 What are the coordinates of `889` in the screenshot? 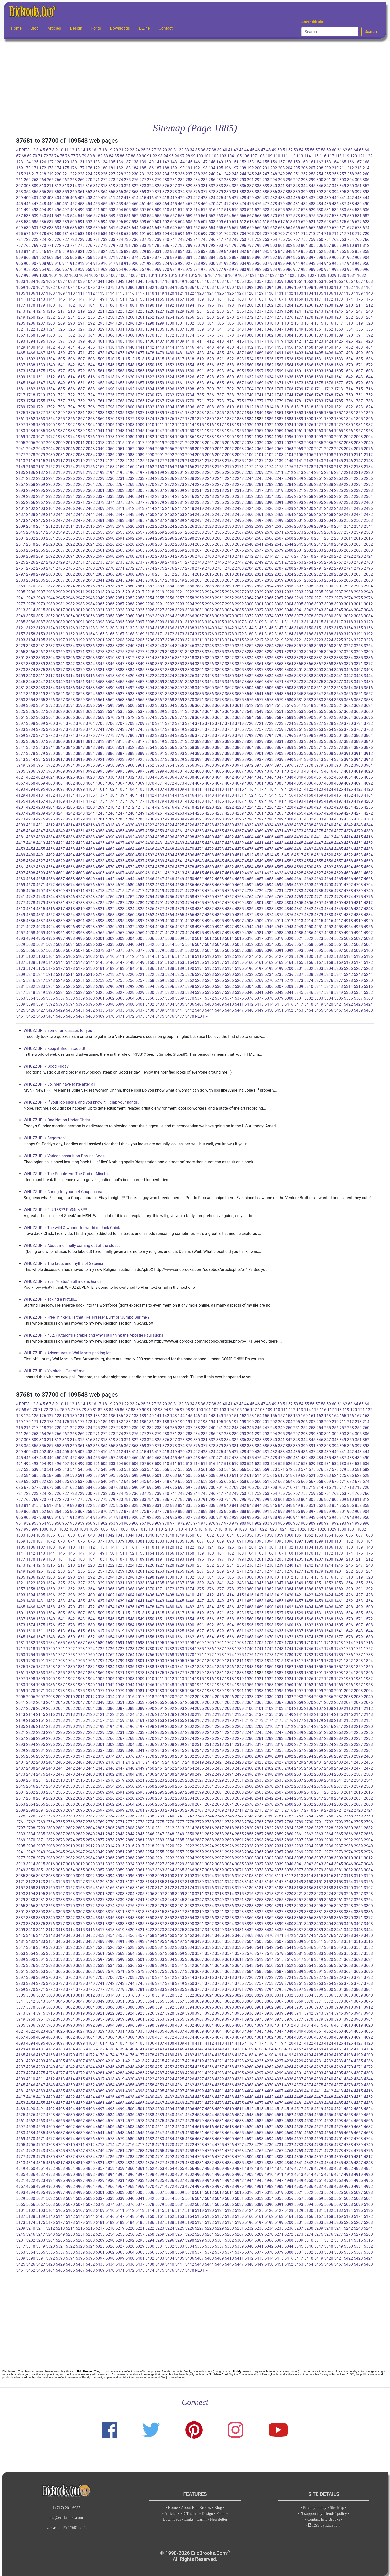 It's located at (250, 257).